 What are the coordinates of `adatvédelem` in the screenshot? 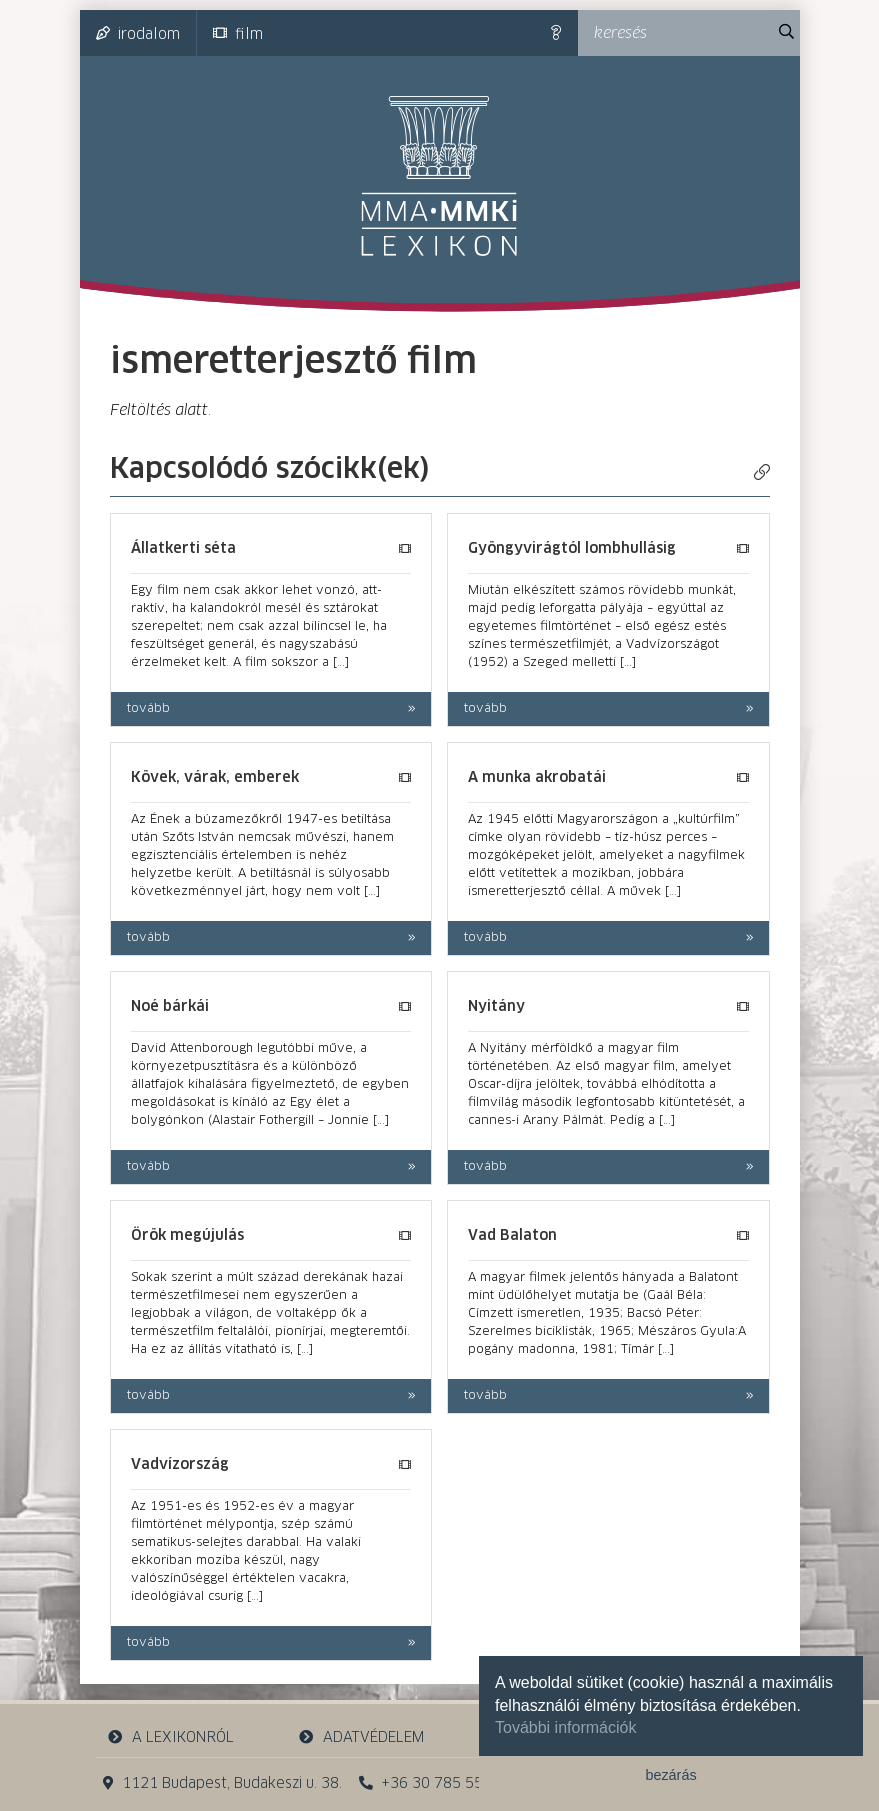 It's located at (361, 1737).